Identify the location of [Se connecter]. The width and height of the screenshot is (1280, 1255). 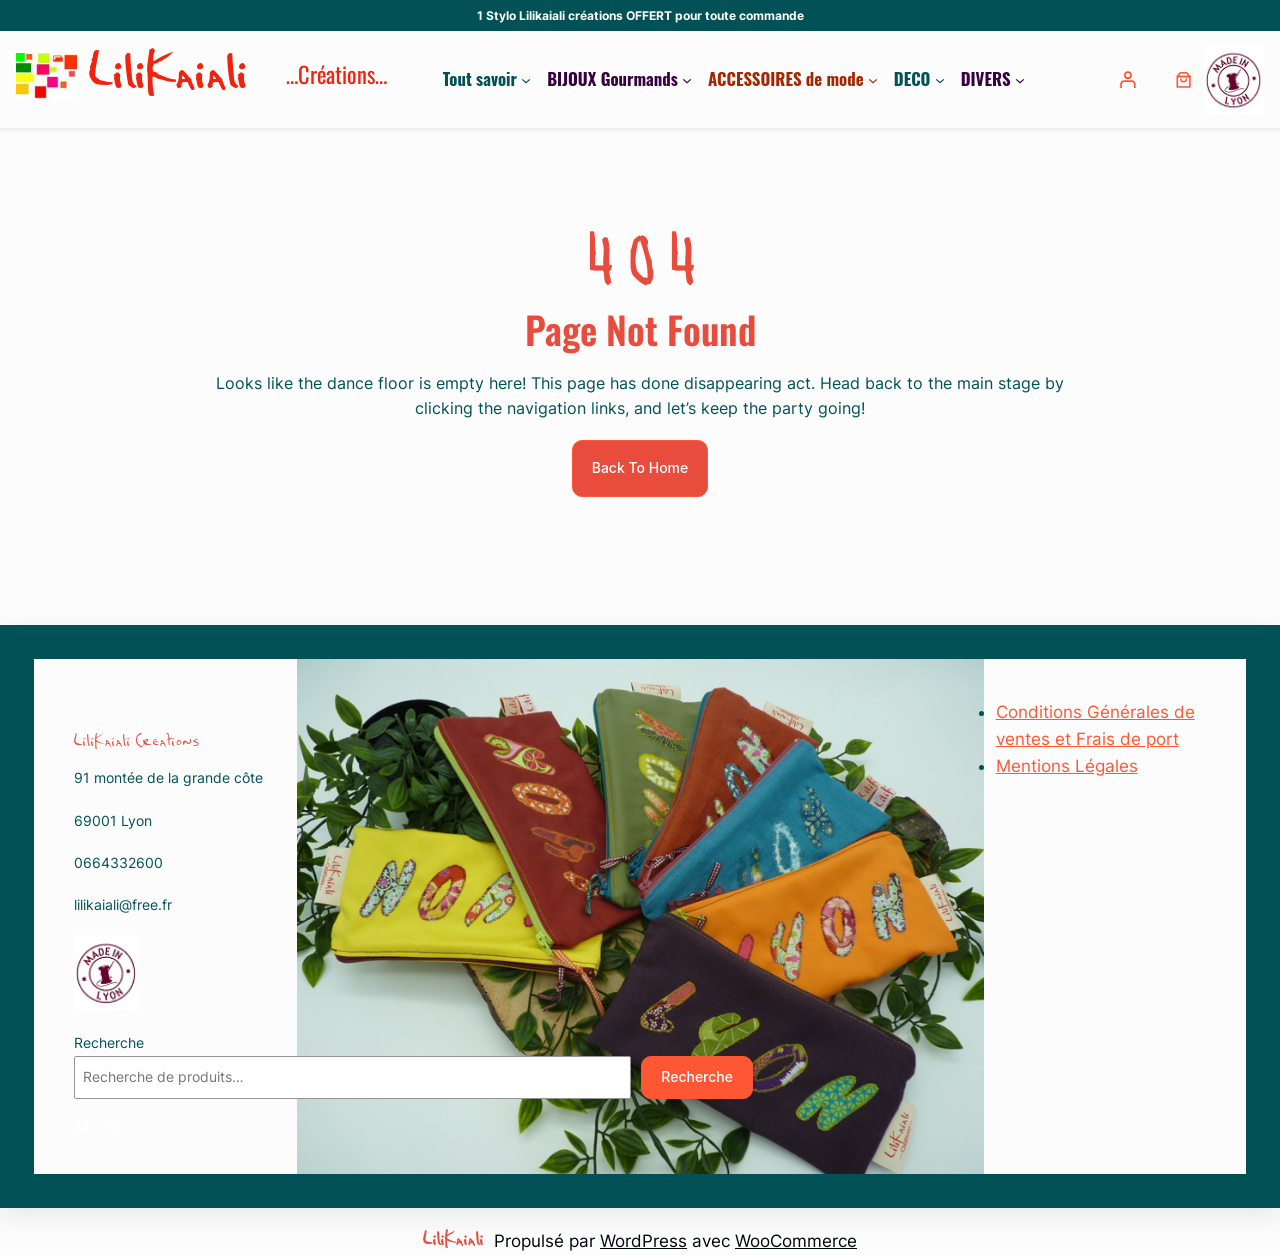
(1130, 79).